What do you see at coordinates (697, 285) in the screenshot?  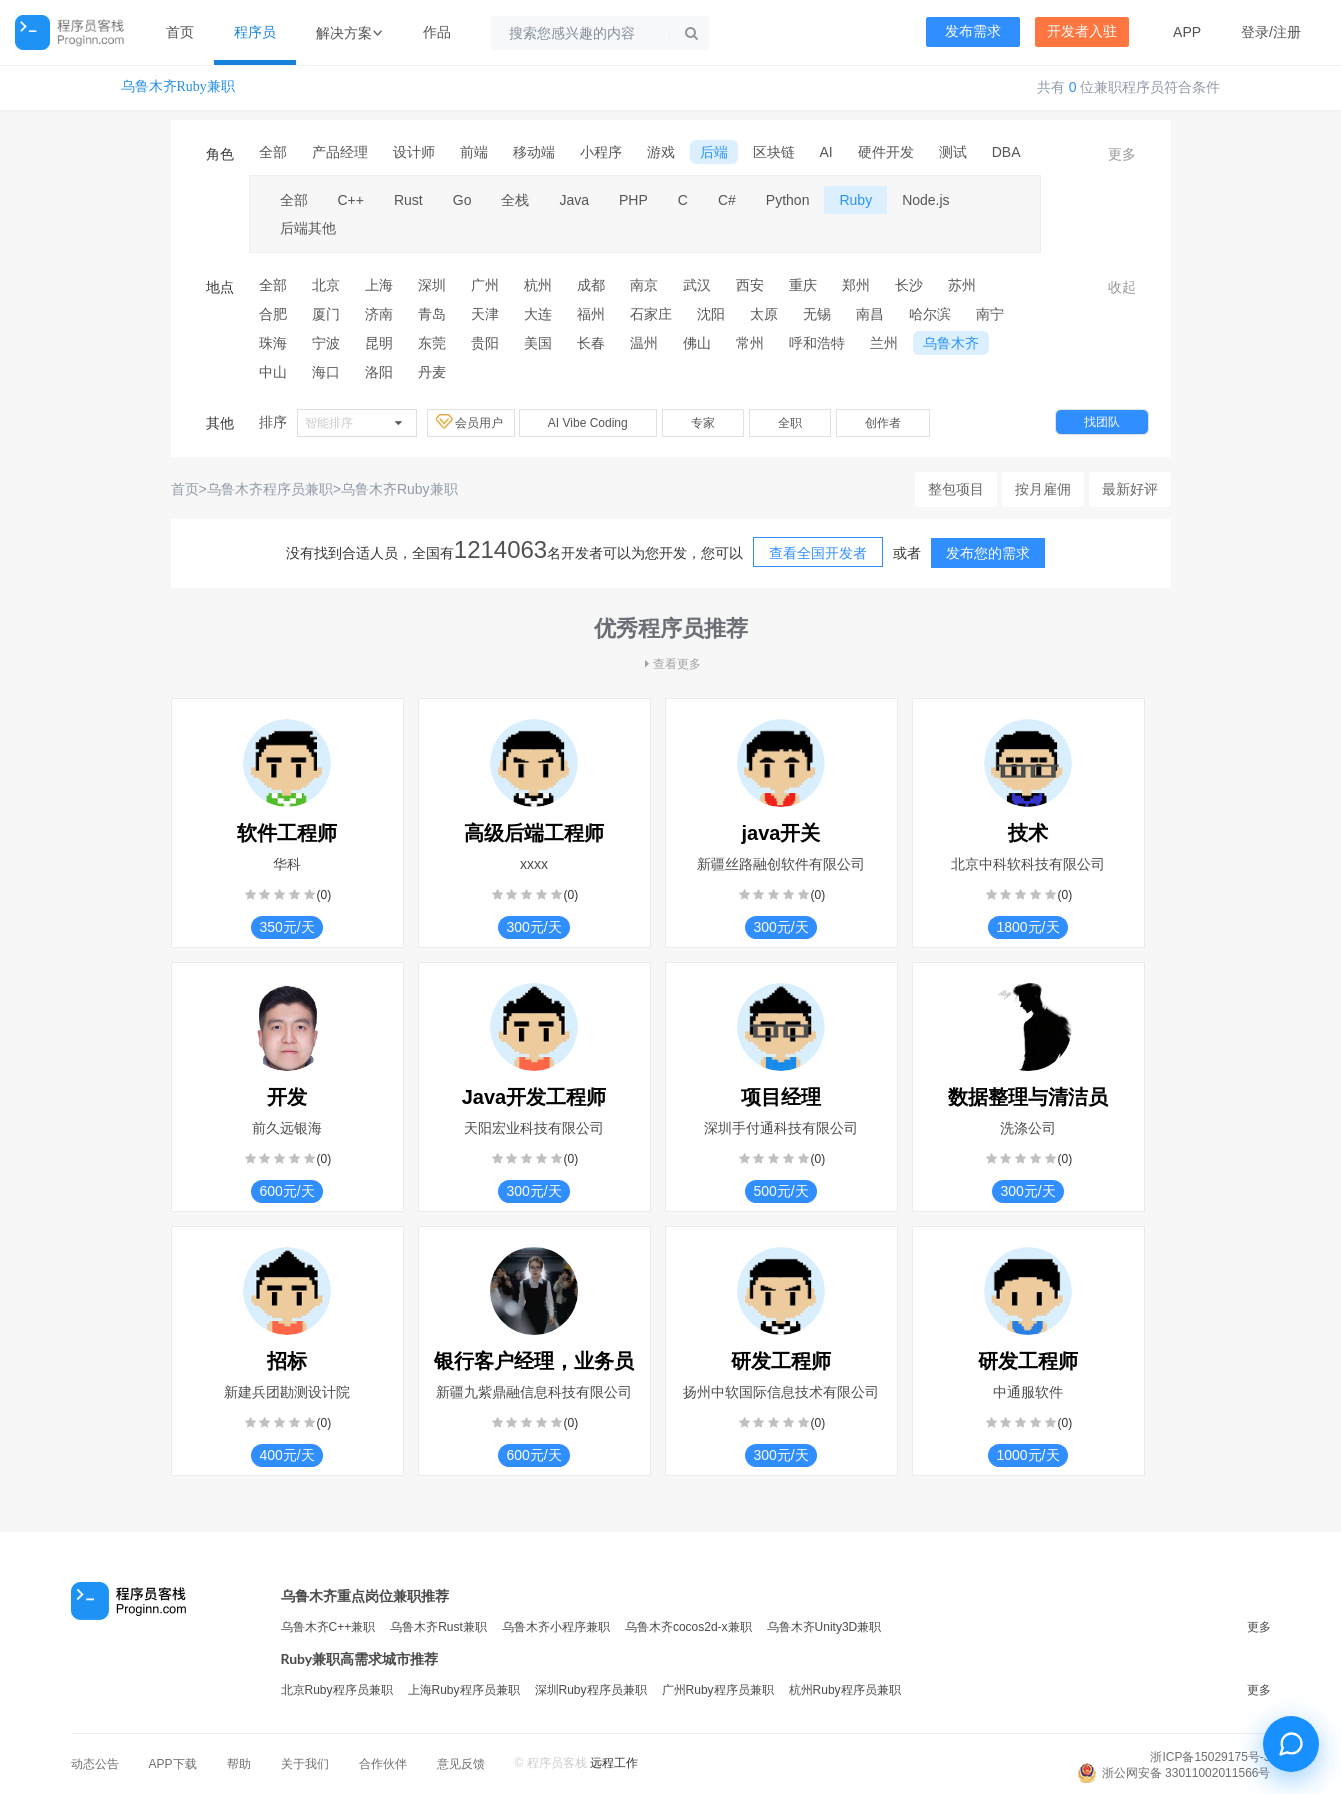 I see `武汉` at bounding box center [697, 285].